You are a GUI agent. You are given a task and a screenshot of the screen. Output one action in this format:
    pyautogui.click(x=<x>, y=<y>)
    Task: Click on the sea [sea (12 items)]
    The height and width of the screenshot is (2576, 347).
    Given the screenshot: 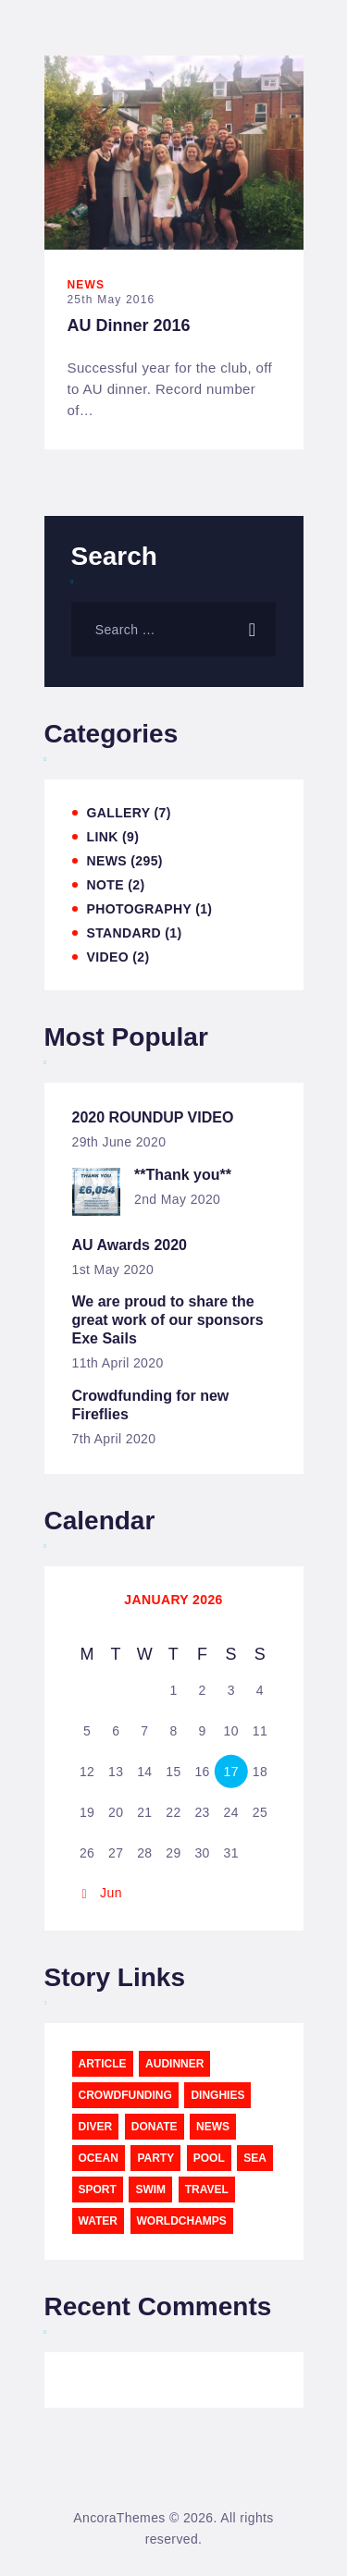 What is the action you would take?
    pyautogui.click(x=254, y=2158)
    